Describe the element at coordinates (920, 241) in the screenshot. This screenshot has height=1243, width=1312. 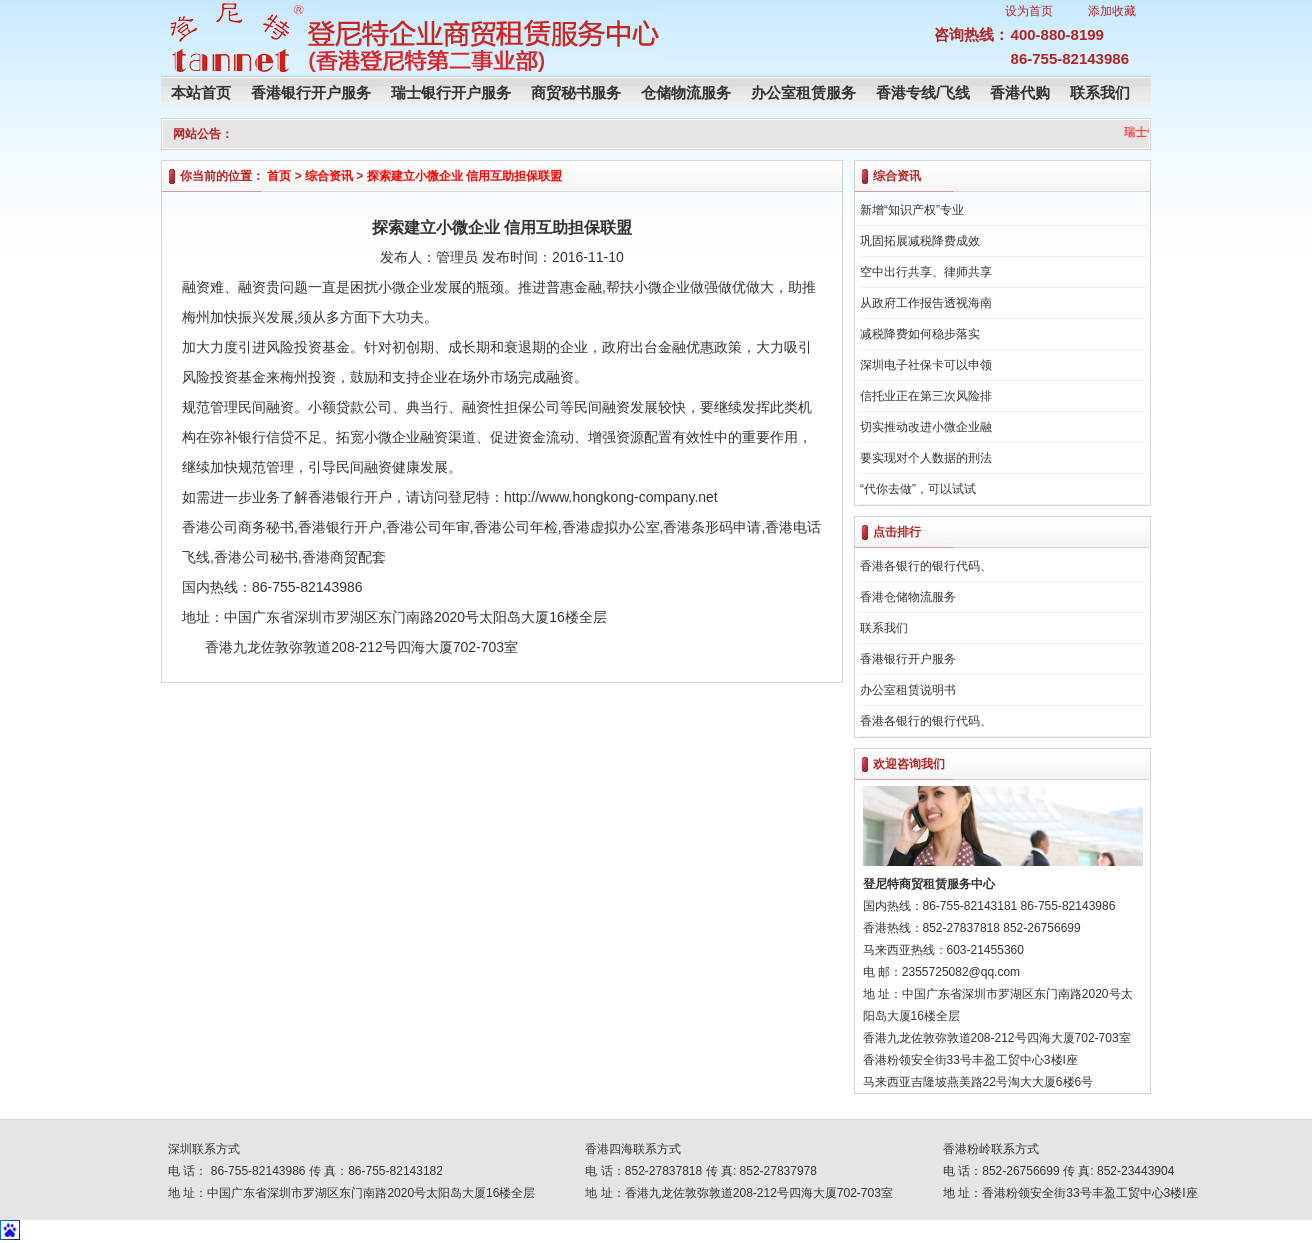
I see `巩固拓展减税降费成效` at that location.